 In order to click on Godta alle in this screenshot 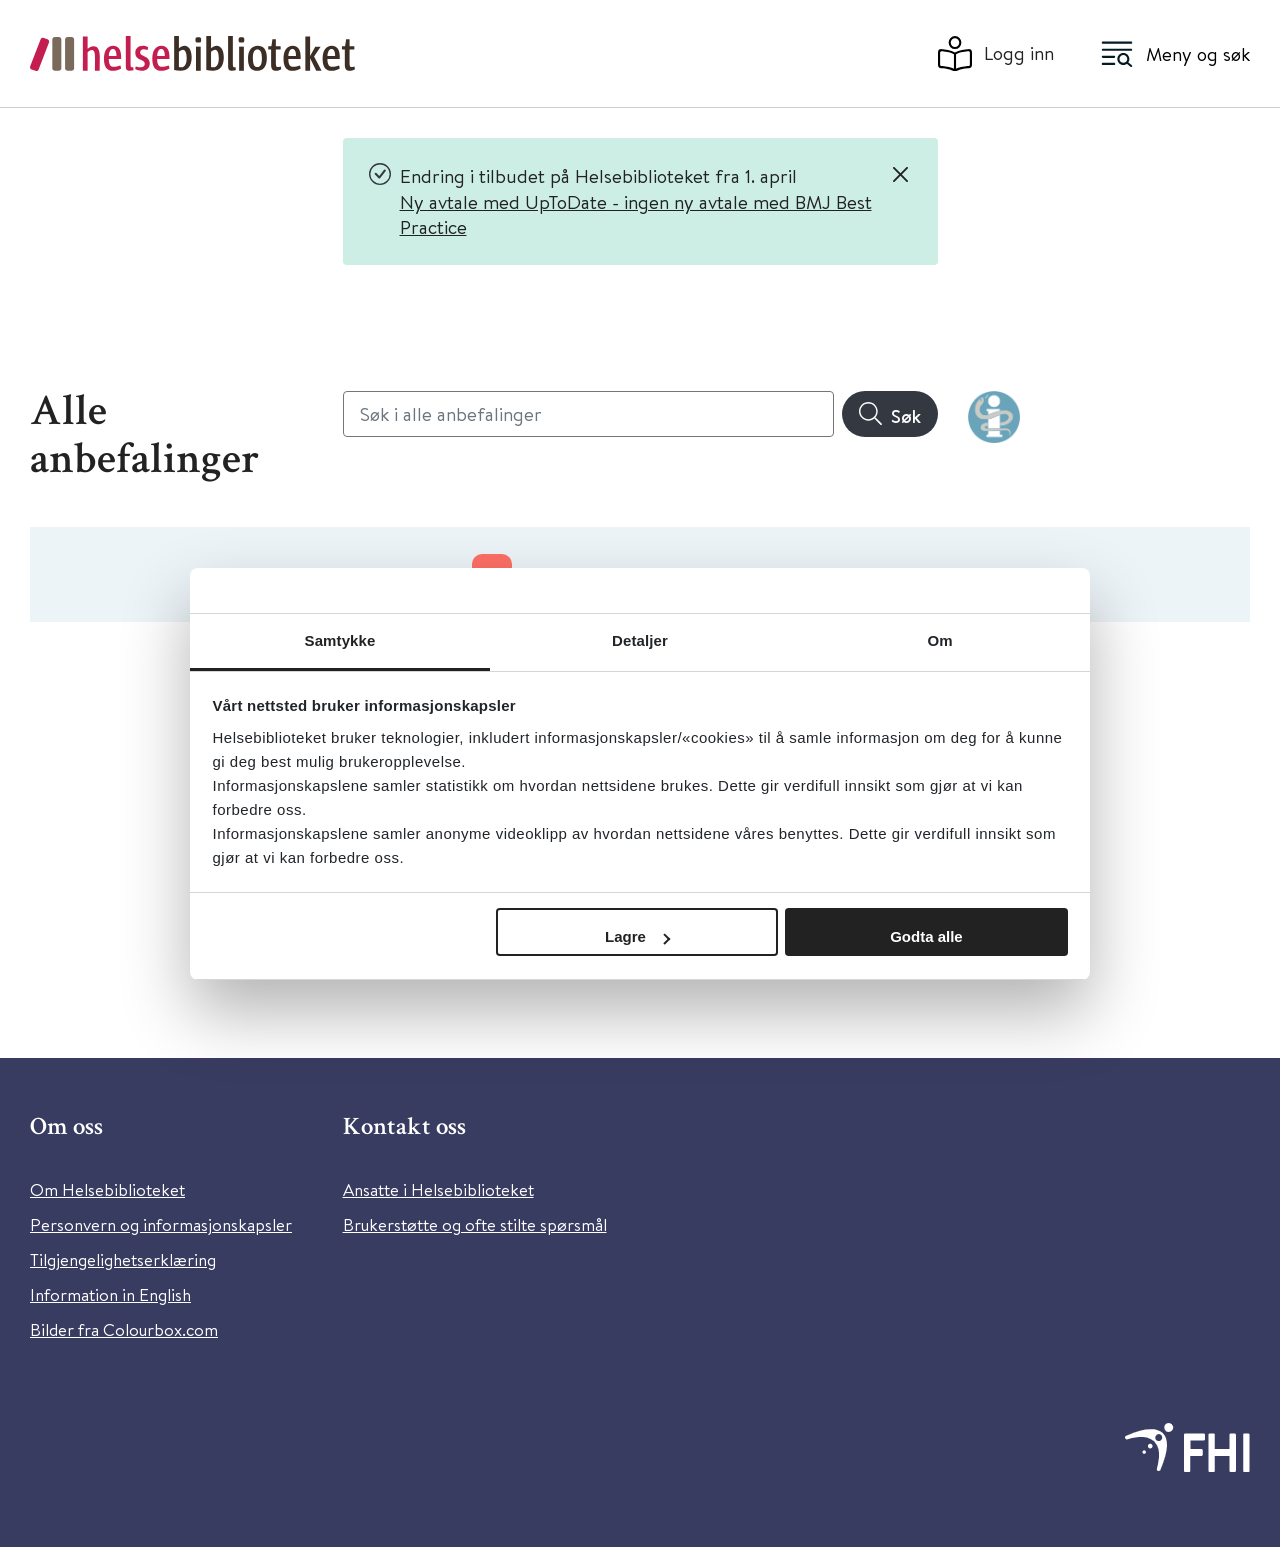, I will do `click(926, 936)`.